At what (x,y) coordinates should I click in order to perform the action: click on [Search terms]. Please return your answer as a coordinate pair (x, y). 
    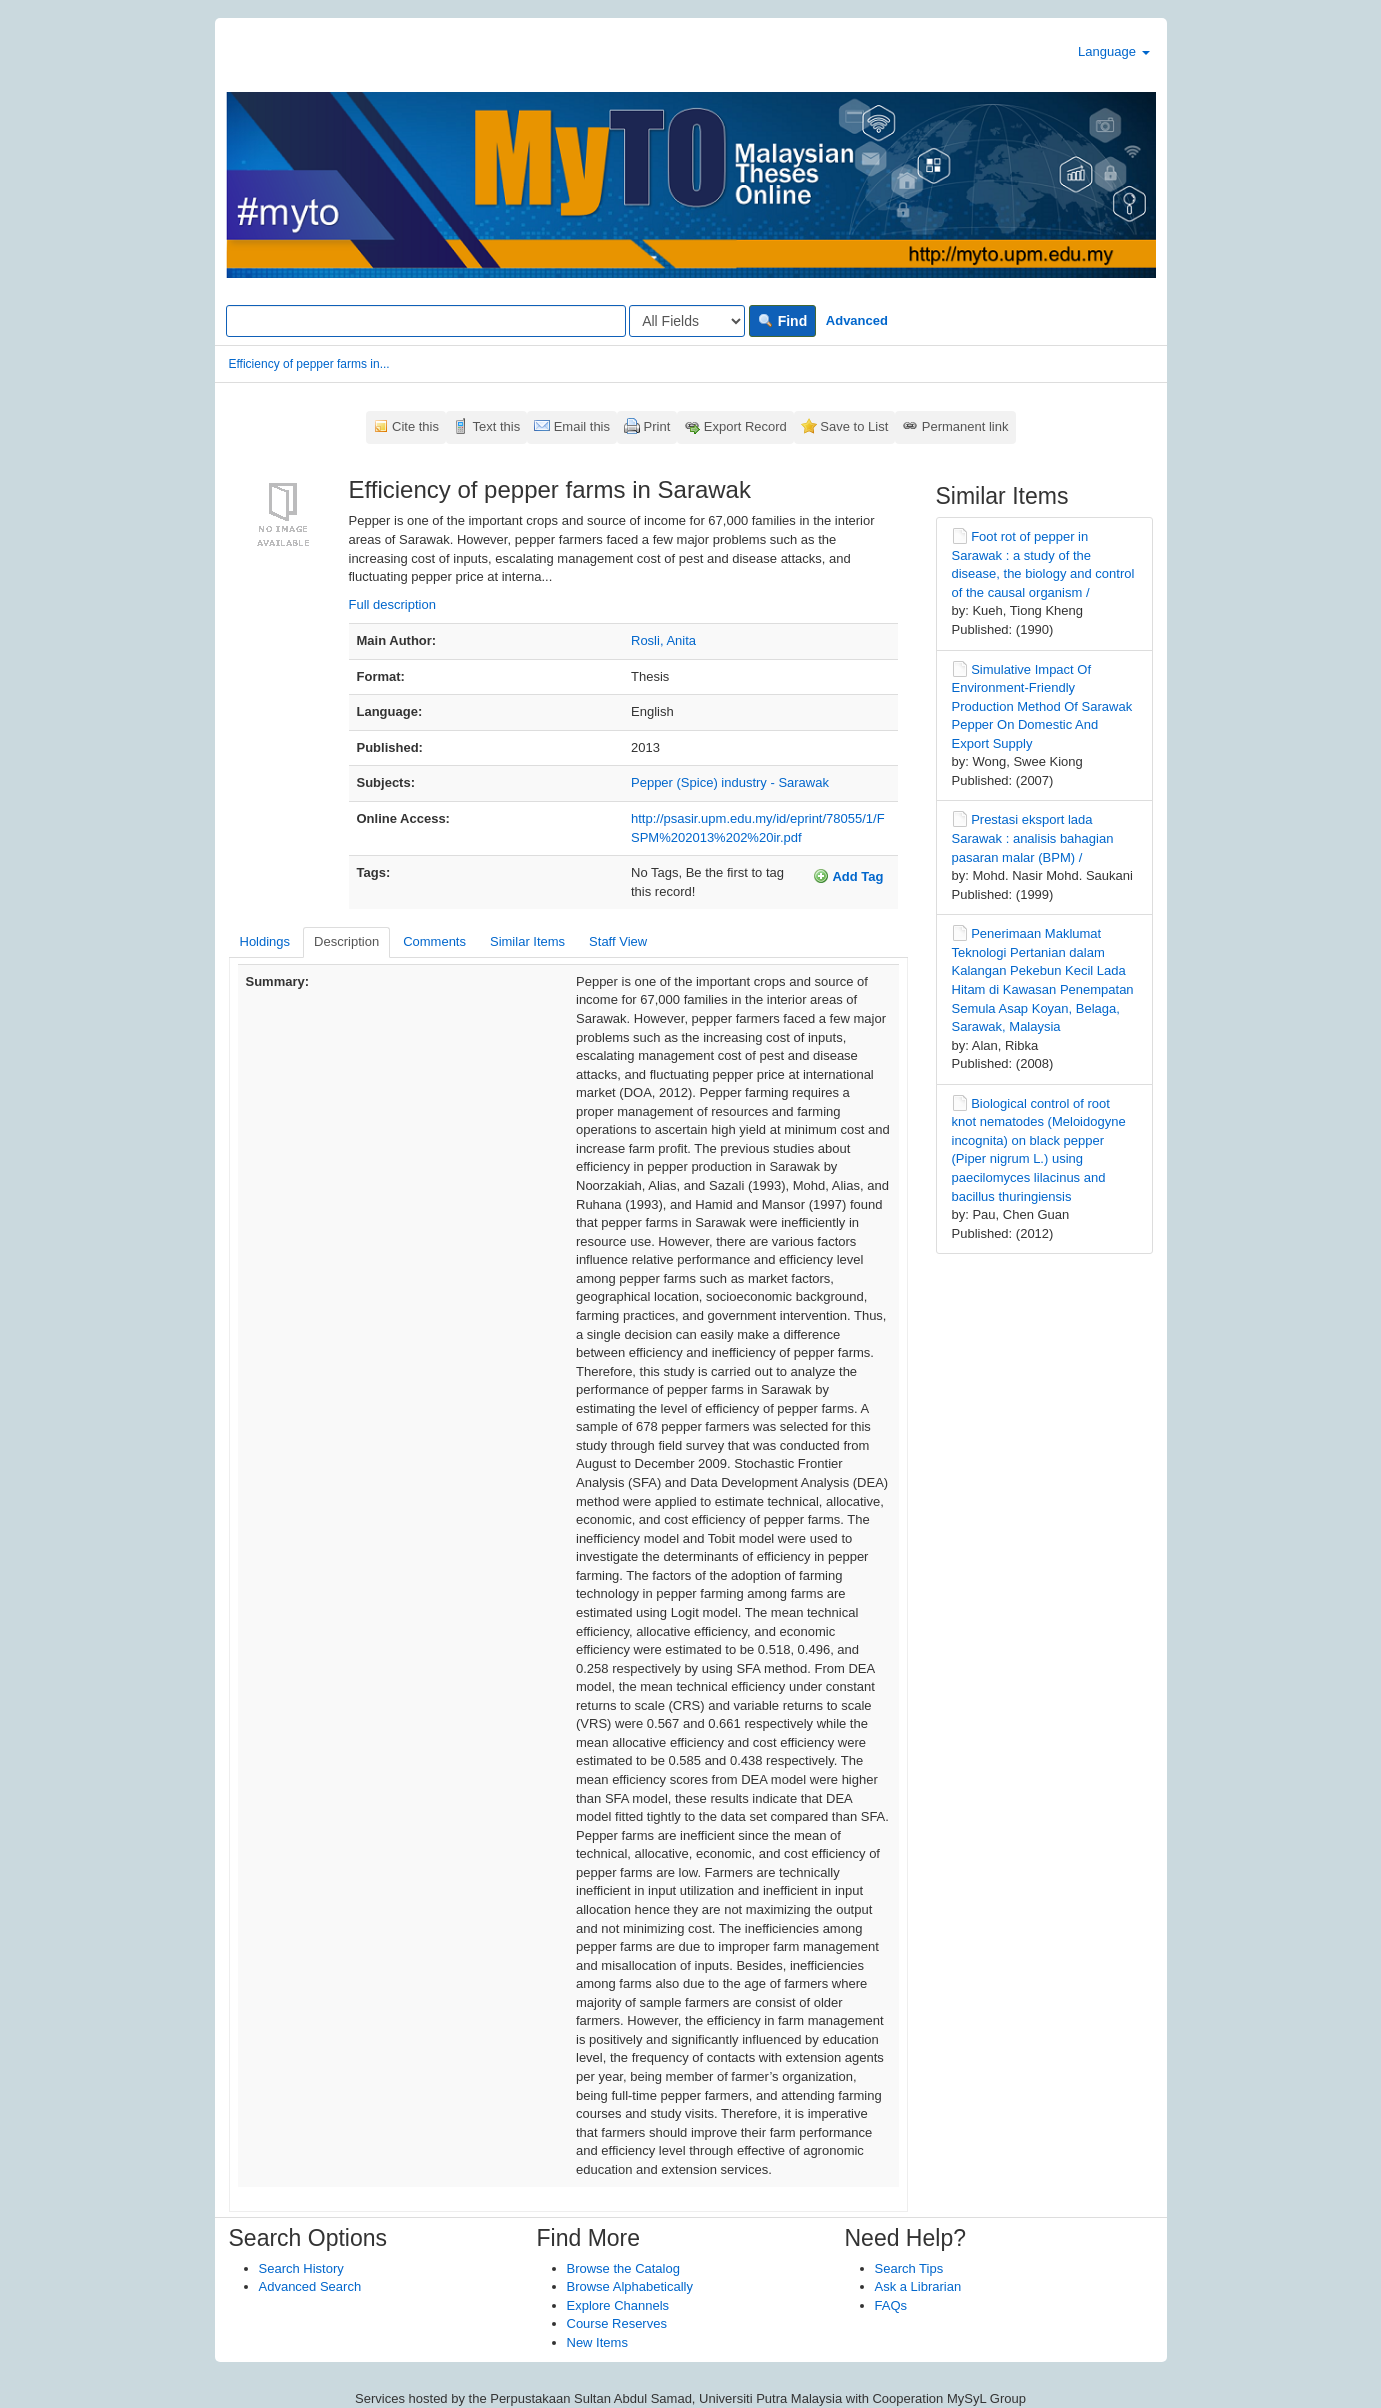
    Looking at the image, I should click on (426, 321).